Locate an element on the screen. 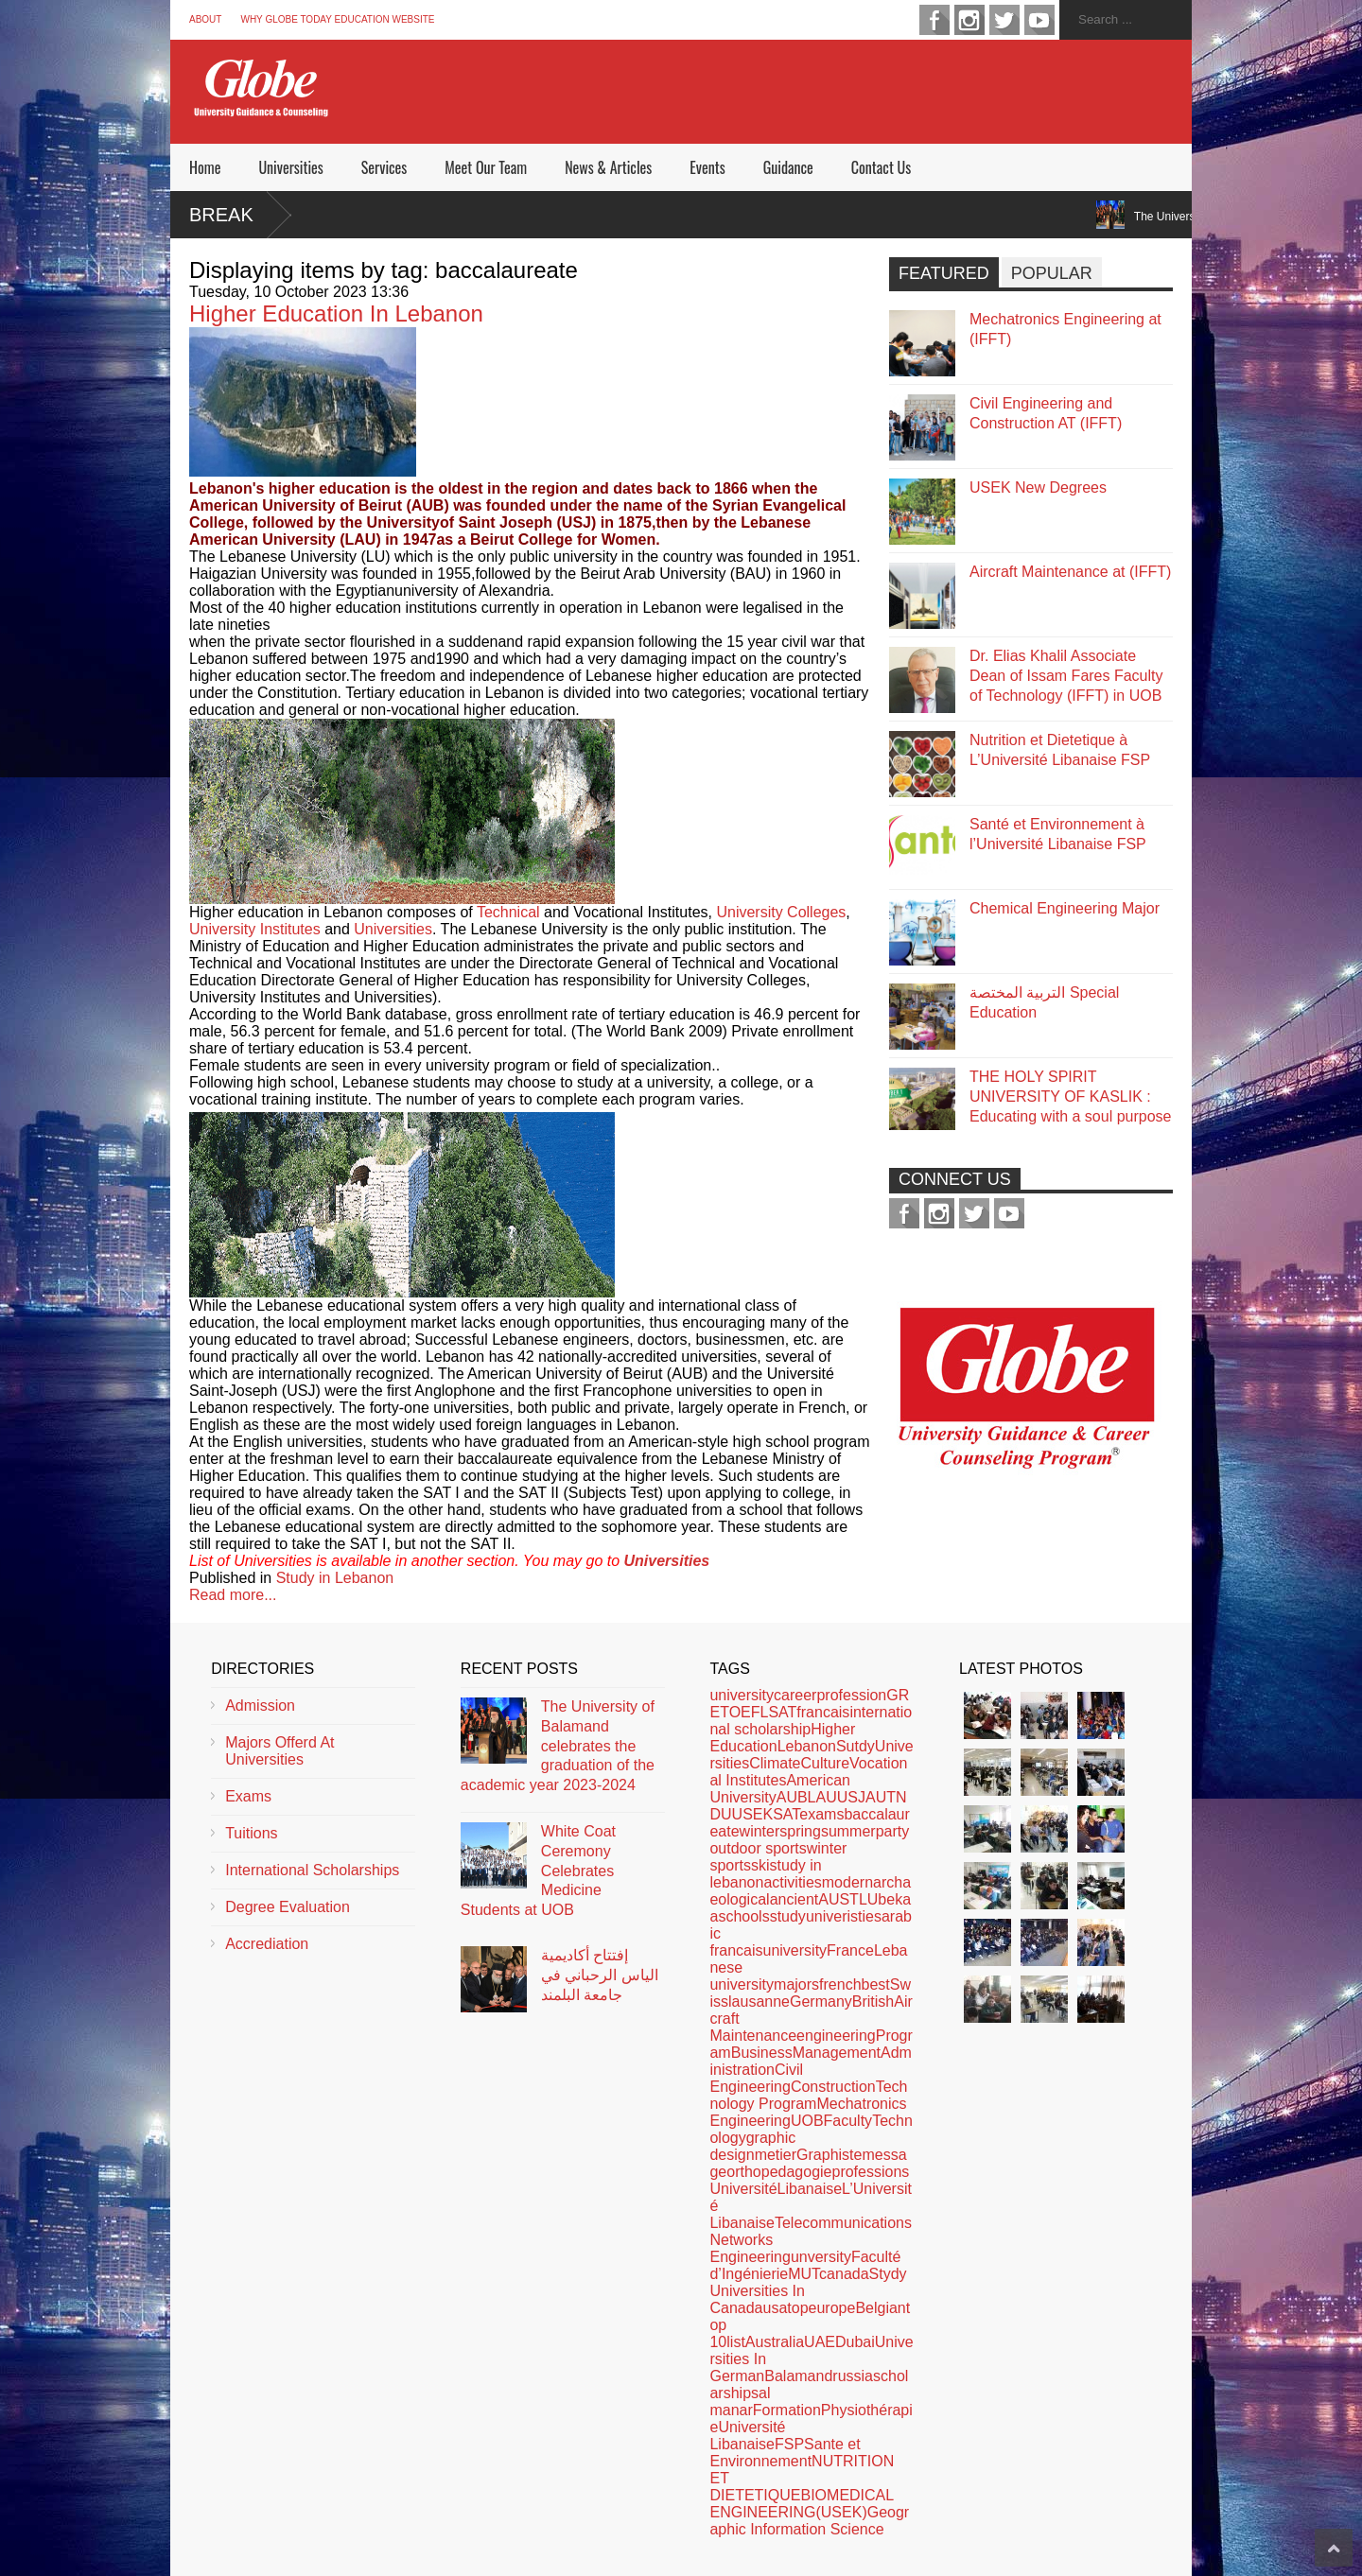 The image size is (1362, 2576). USJ is located at coordinates (851, 1797).